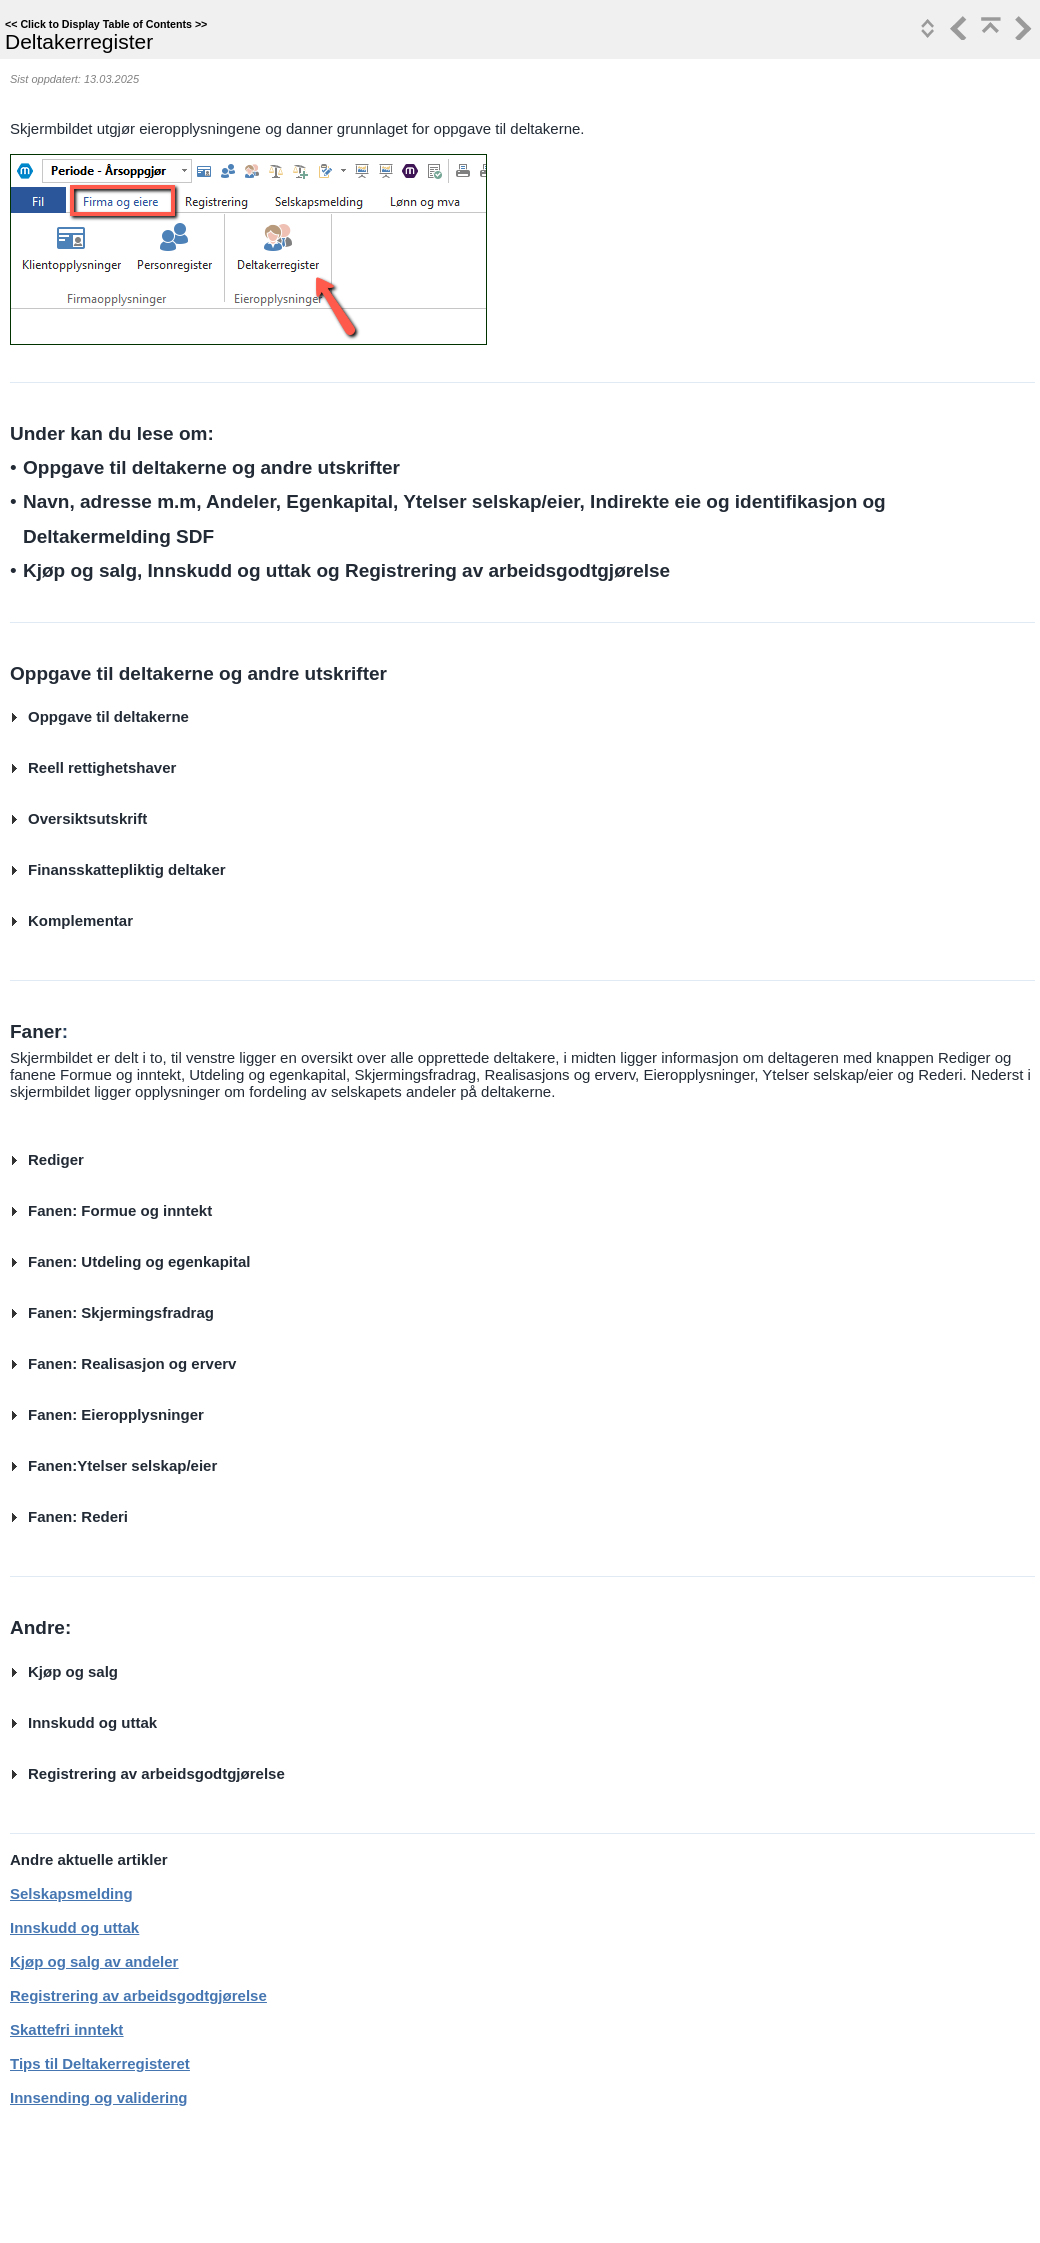 The height and width of the screenshot is (2243, 1040). What do you see at coordinates (120, 1210) in the screenshot?
I see `Fanen: Formue og inntekt` at bounding box center [120, 1210].